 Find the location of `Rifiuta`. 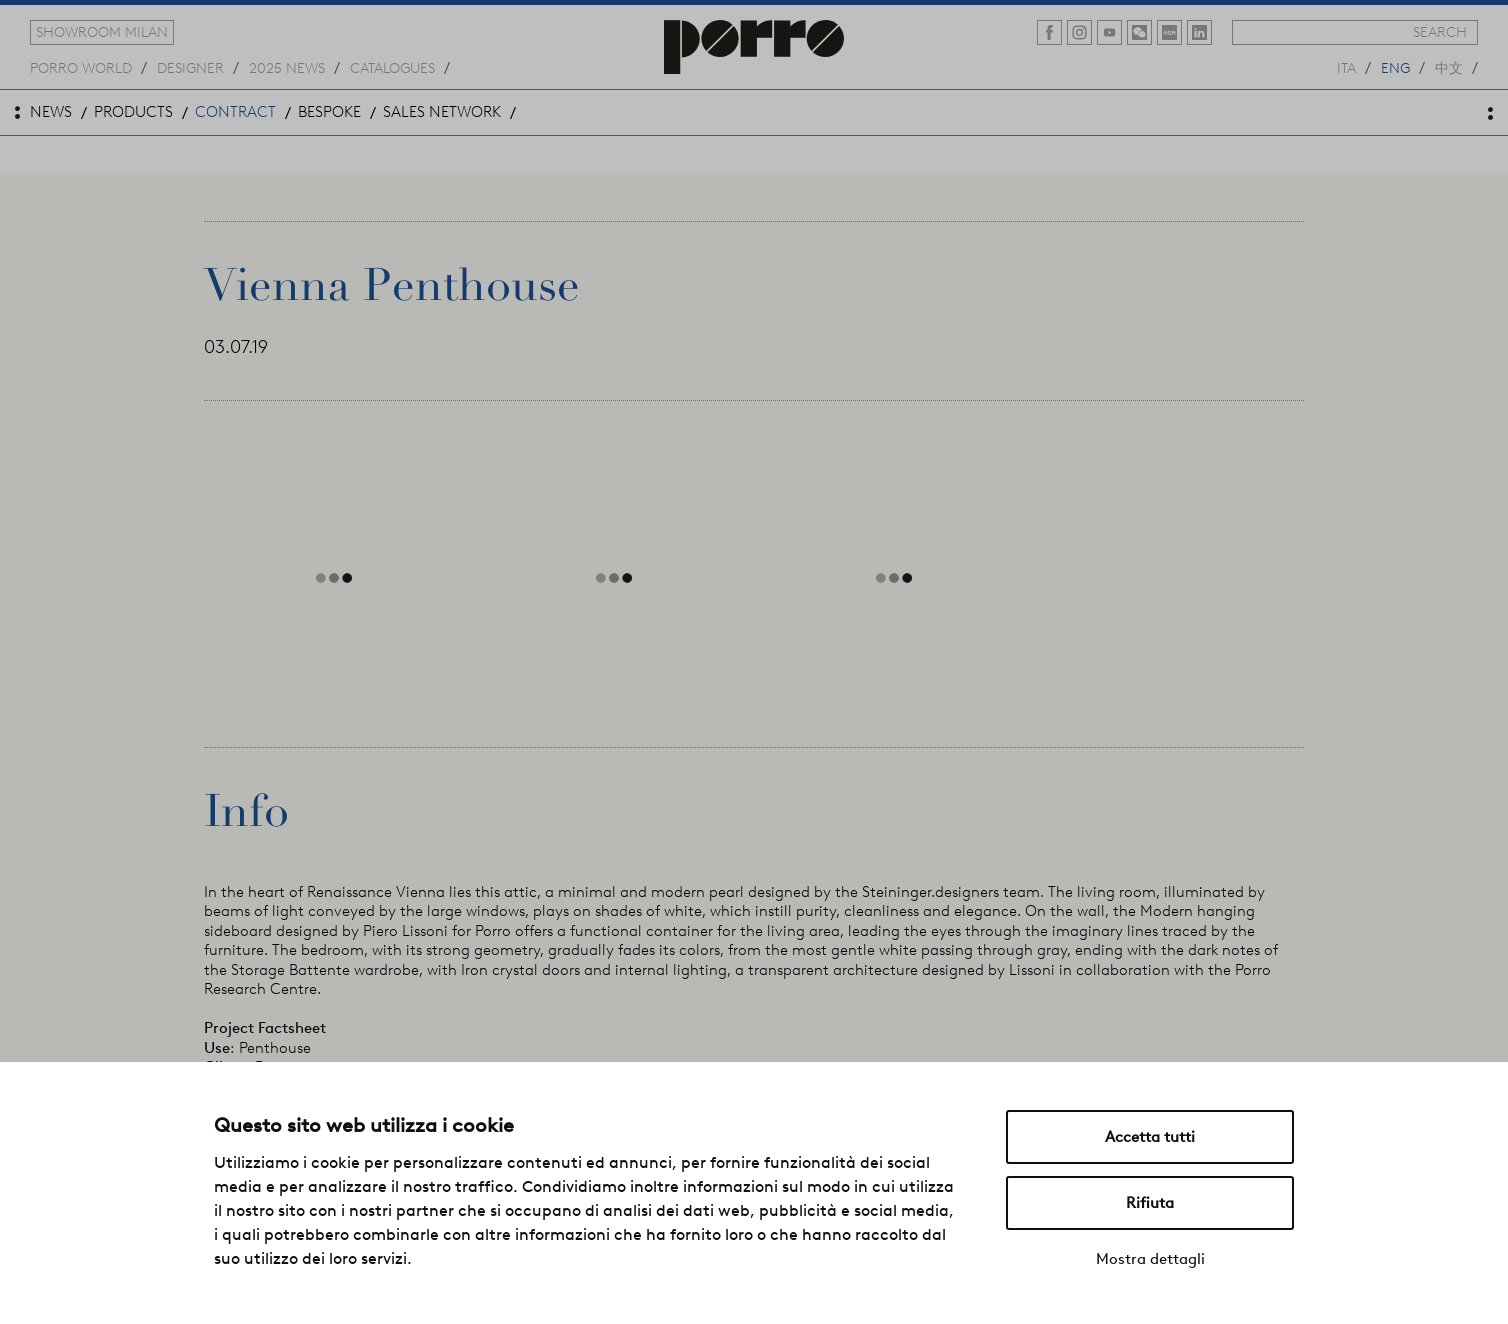

Rifiuta is located at coordinates (1150, 1203).